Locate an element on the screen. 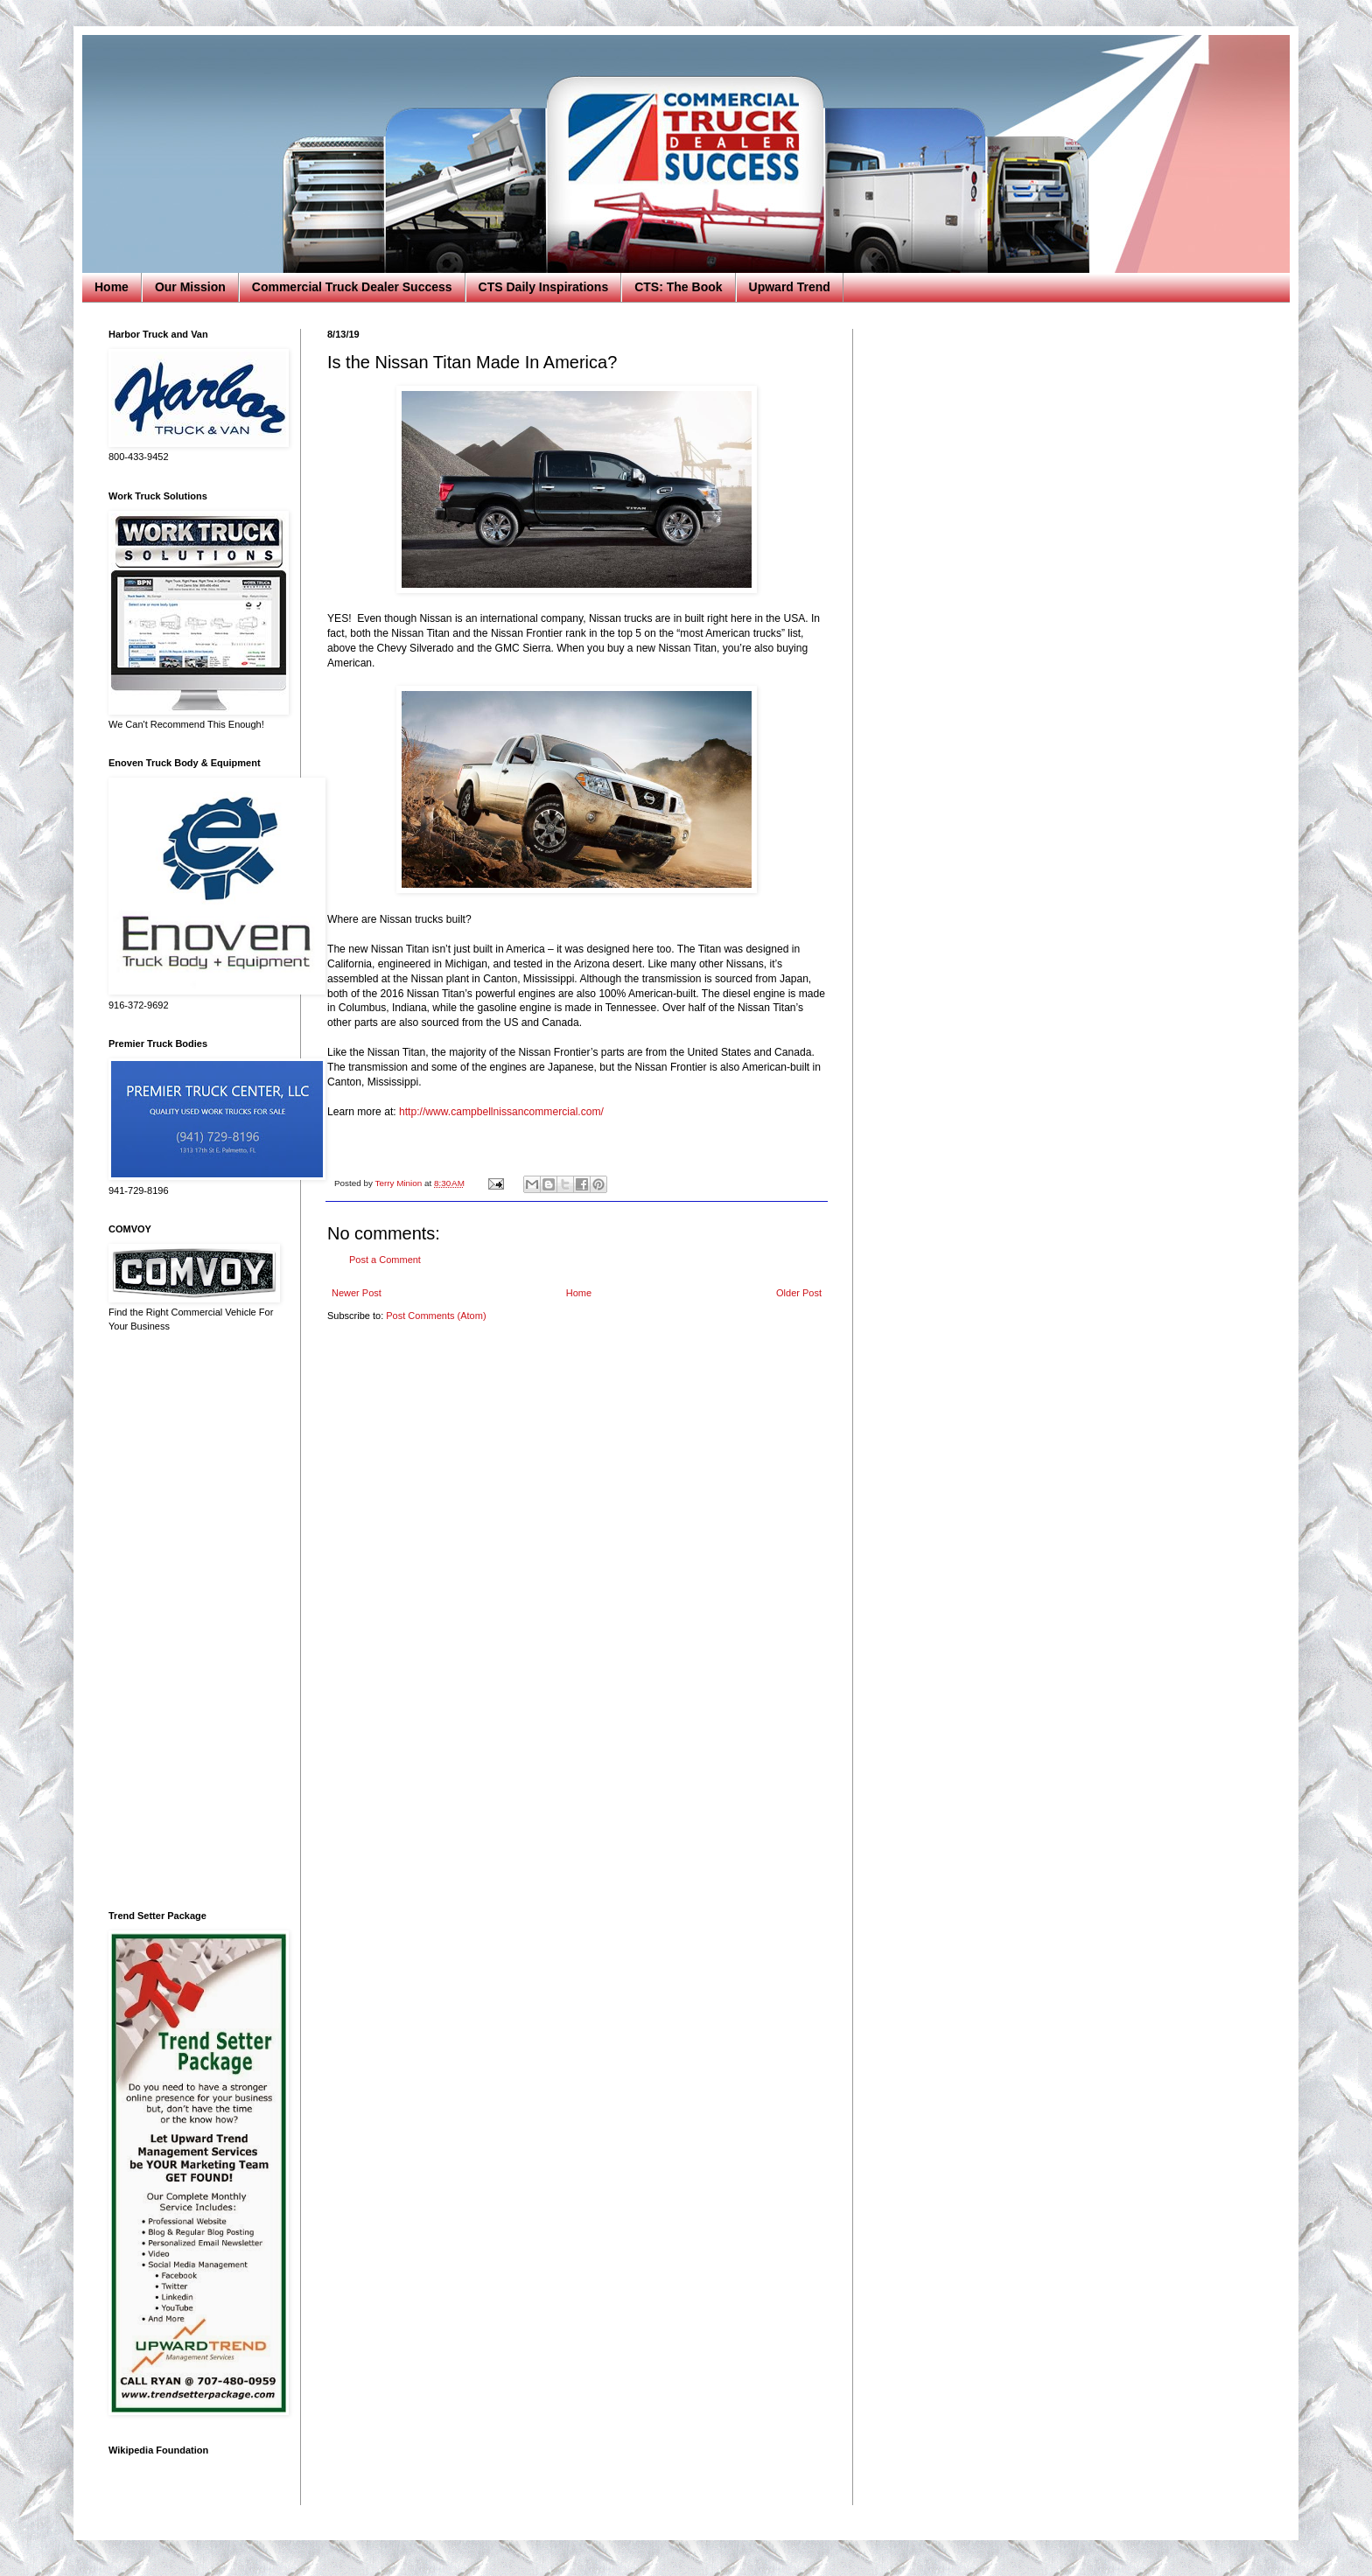  Older Post is located at coordinates (799, 1293).